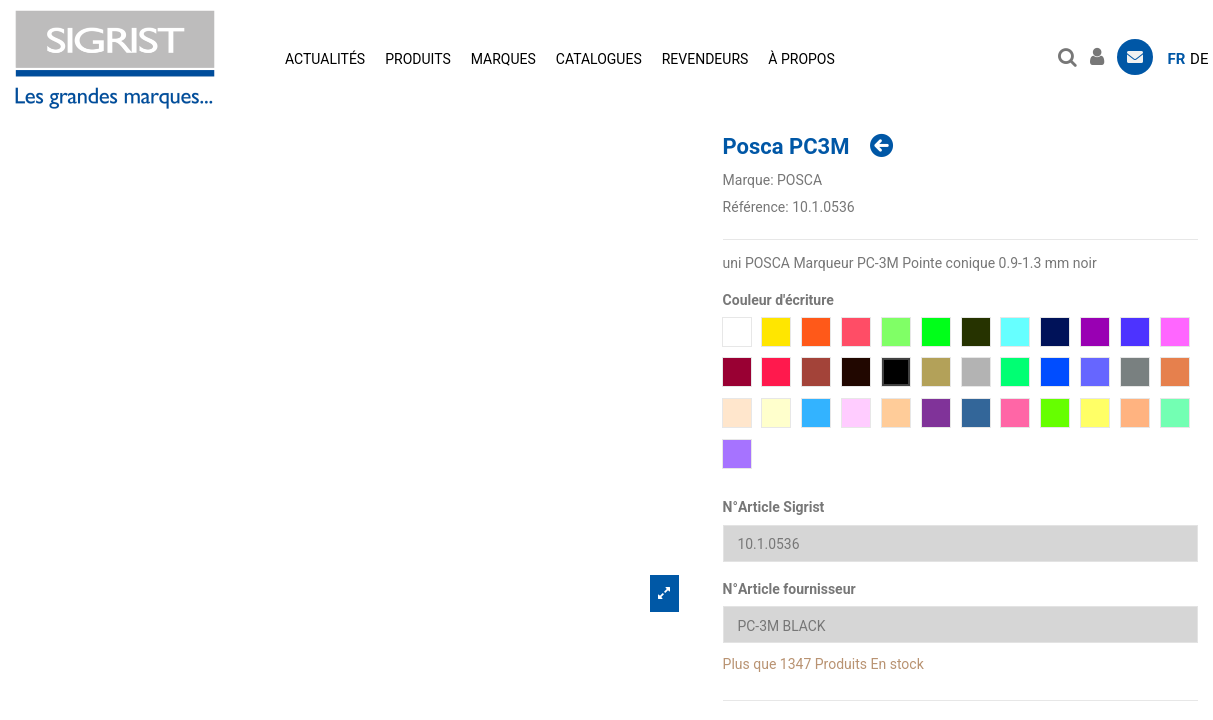  What do you see at coordinates (897, 664) in the screenshot?
I see `En stock` at bounding box center [897, 664].